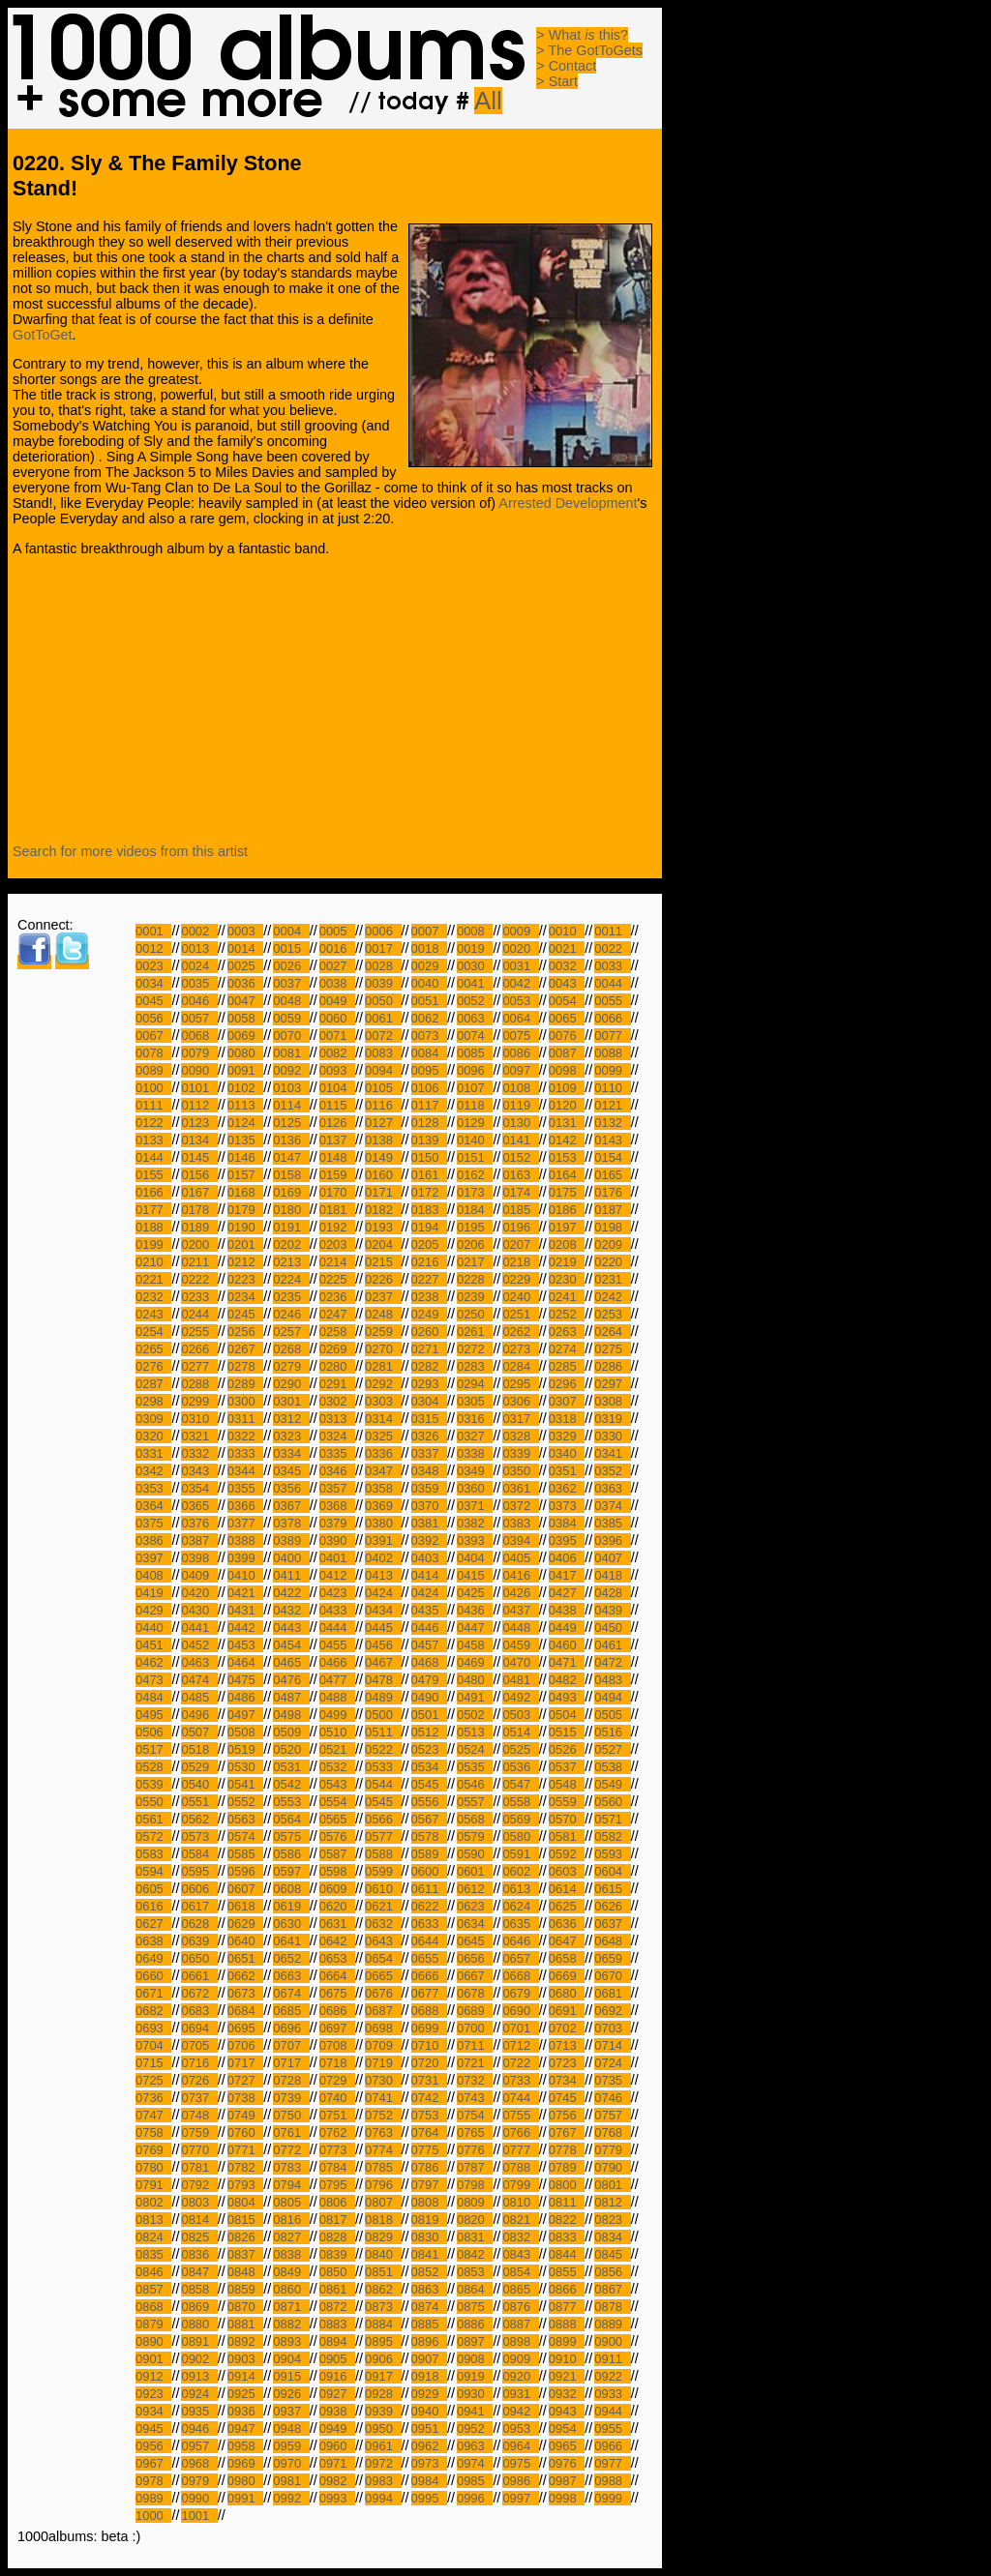 This screenshot has width=991, height=2576. Describe the element at coordinates (199, 1871) in the screenshot. I see `0595` at that location.